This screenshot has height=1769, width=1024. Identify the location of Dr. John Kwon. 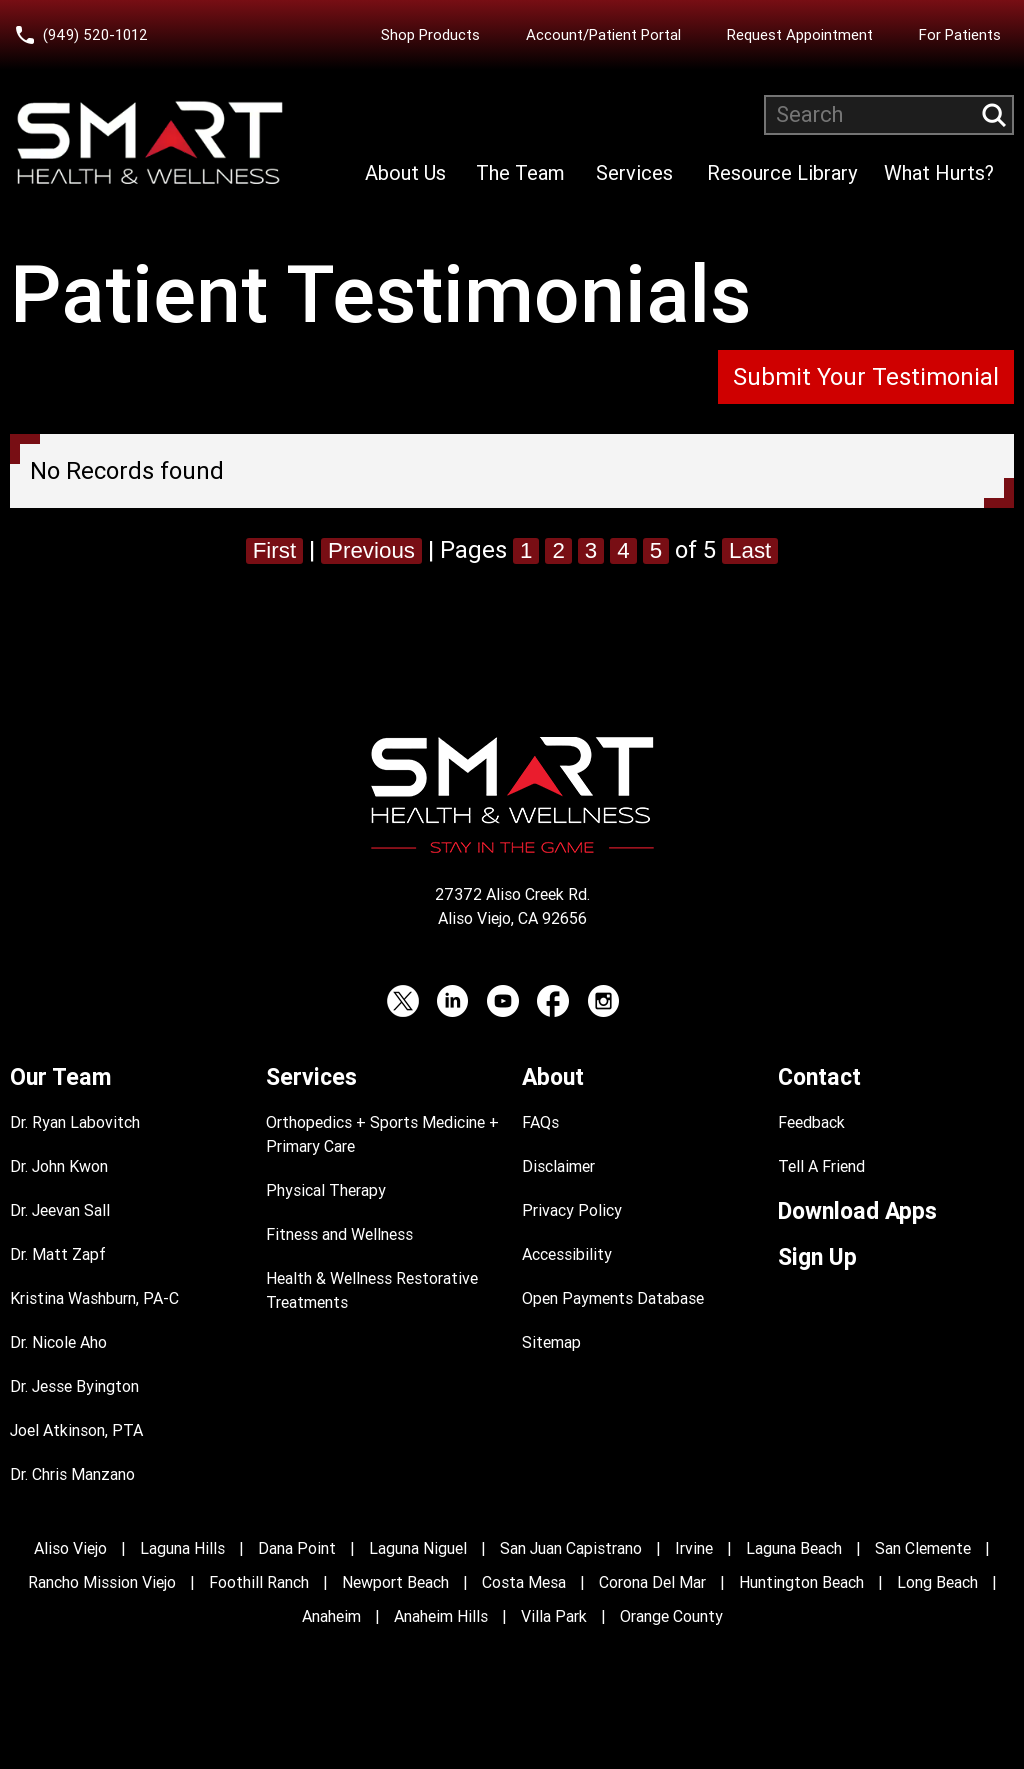
(59, 1166).